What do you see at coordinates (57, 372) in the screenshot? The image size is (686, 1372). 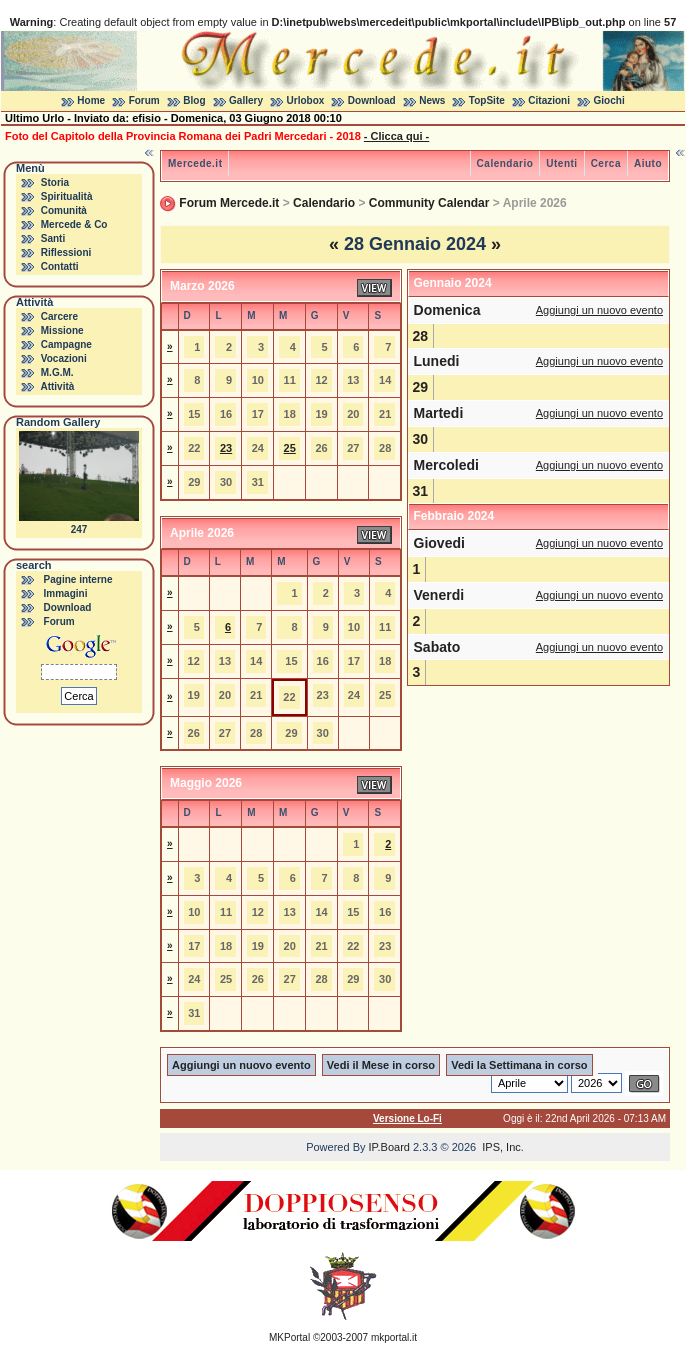 I see `M.G.M.` at bounding box center [57, 372].